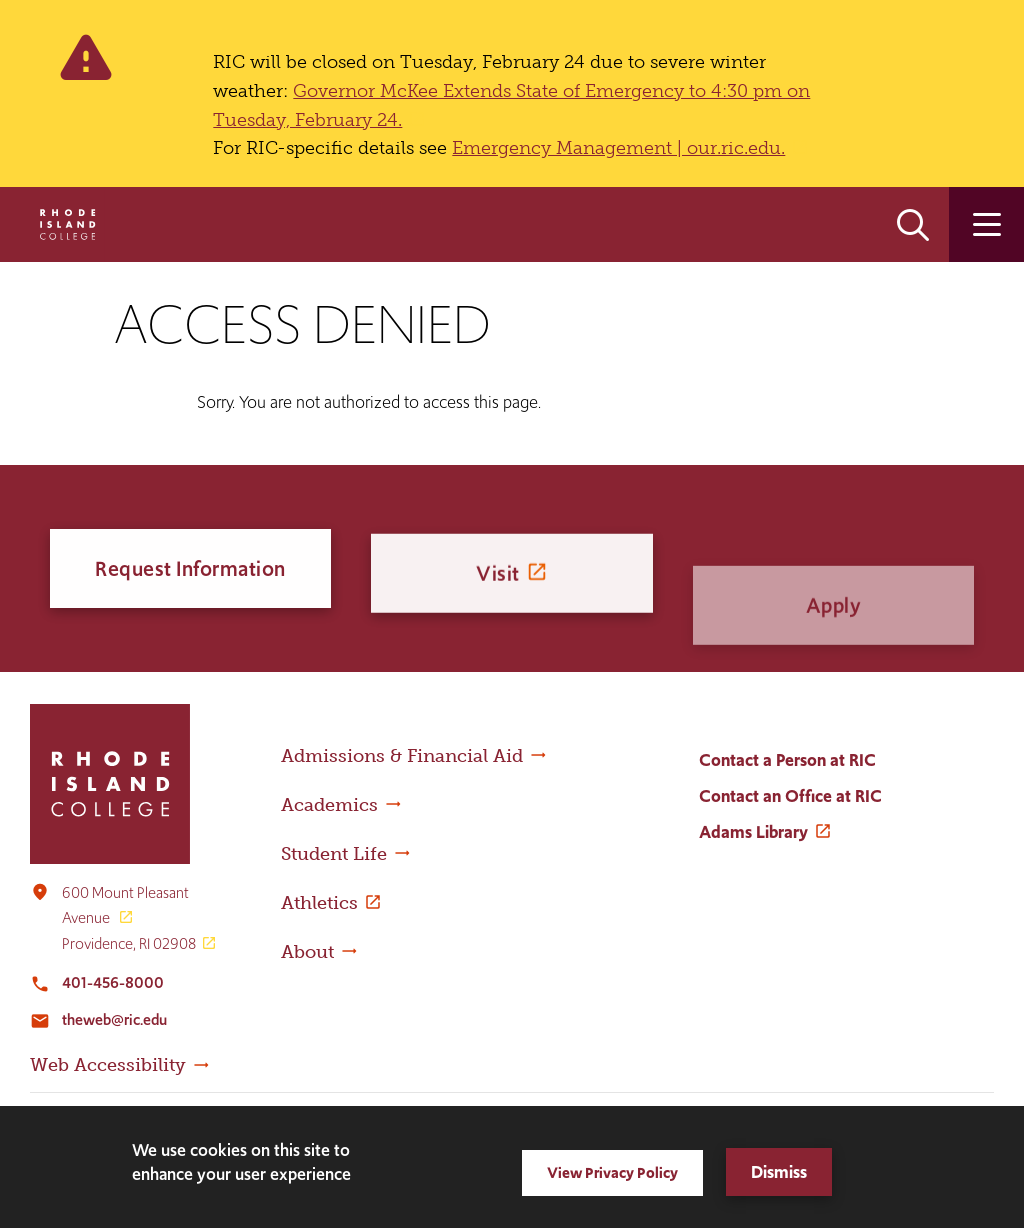 Image resolution: width=1024 pixels, height=1228 pixels. What do you see at coordinates (402, 756) in the screenshot?
I see `Admissions & Financial Aid` at bounding box center [402, 756].